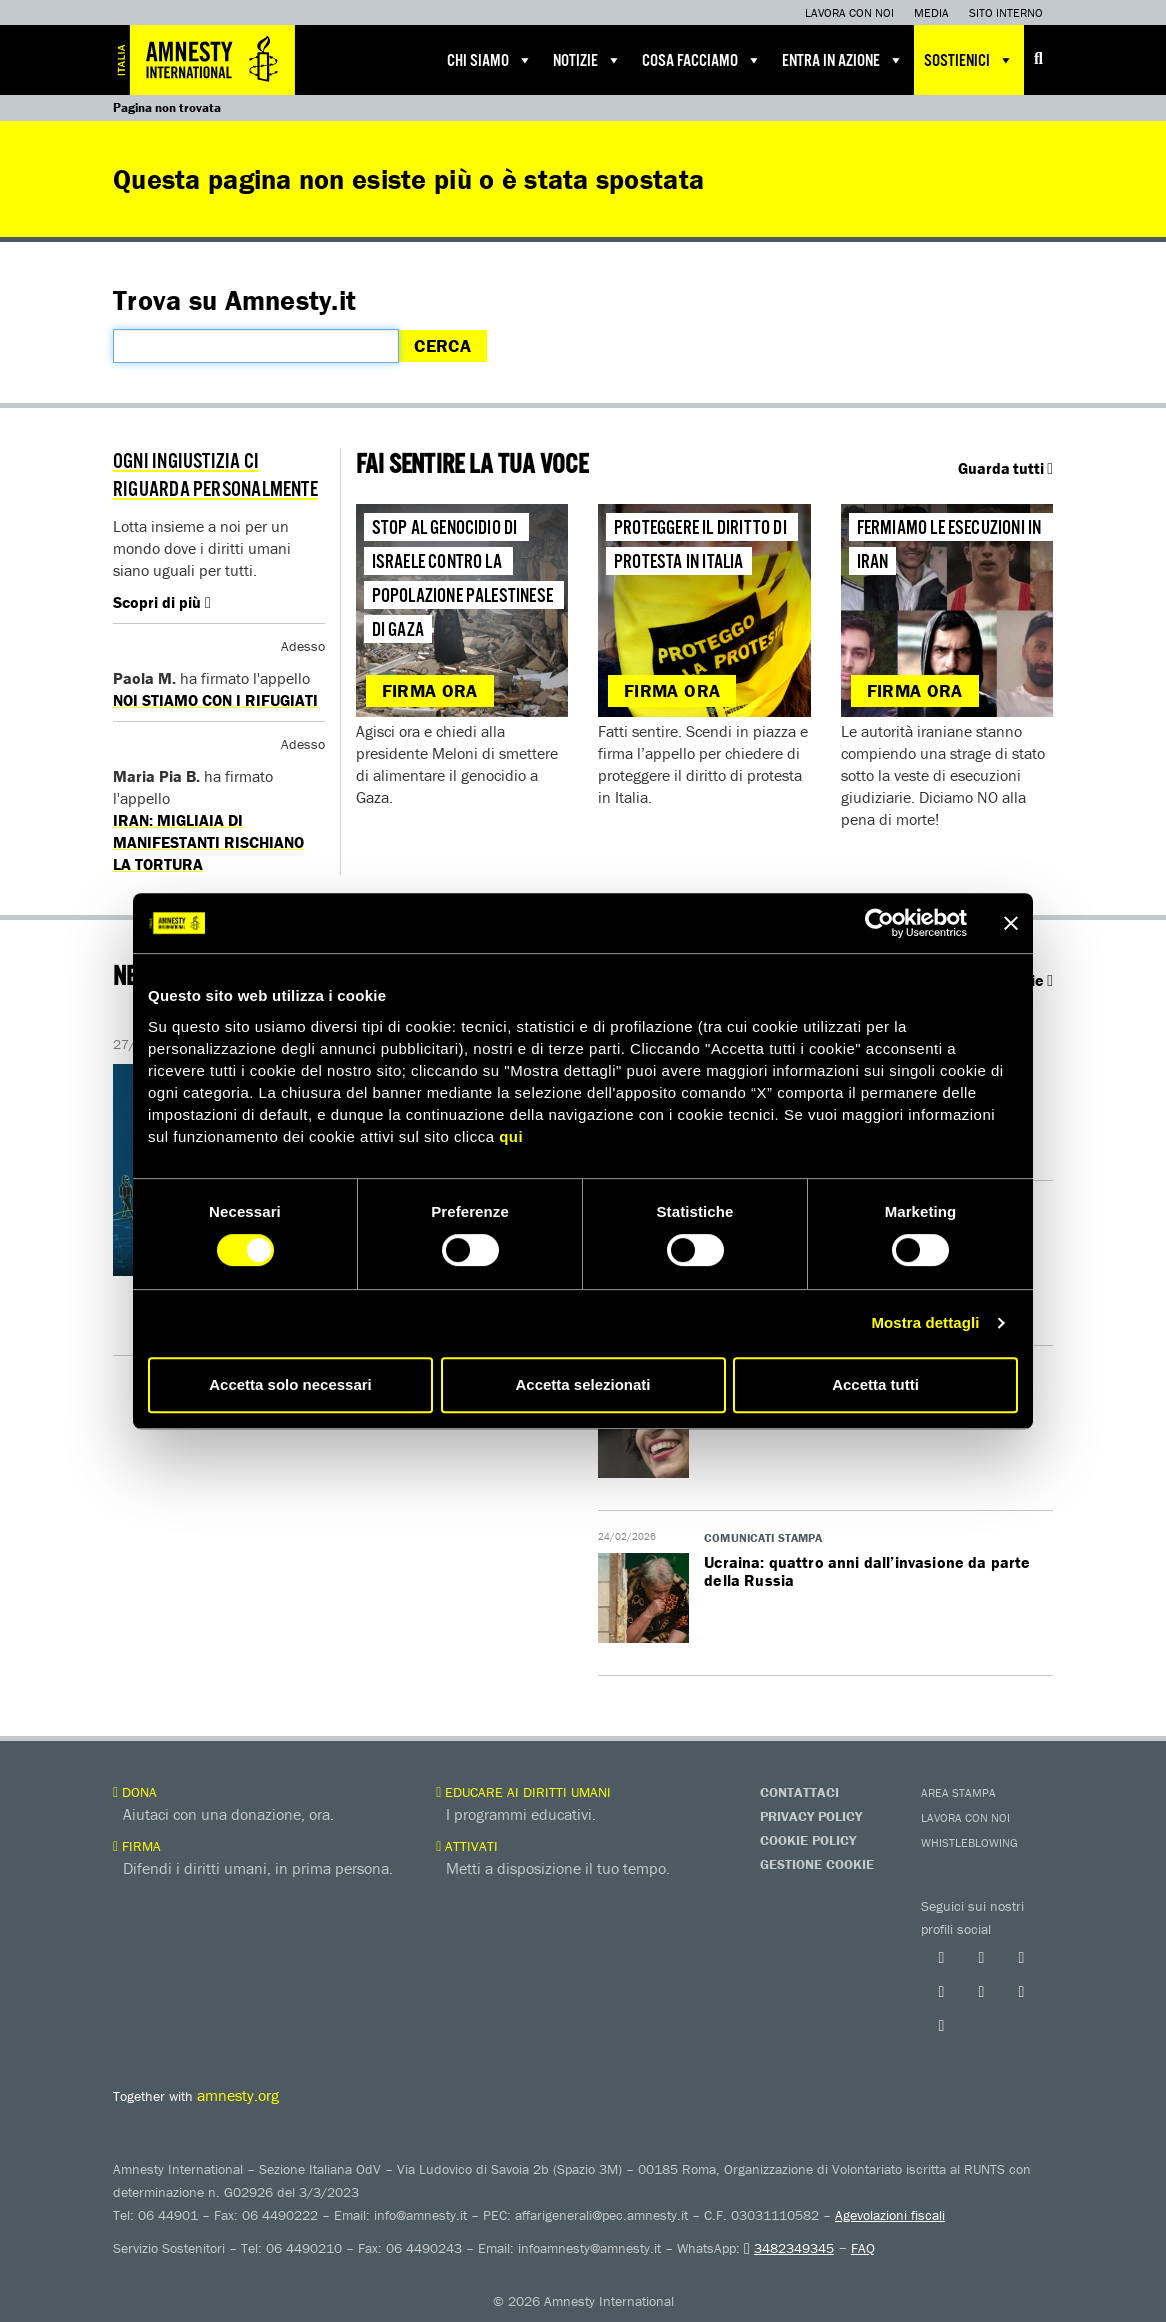 Image resolution: width=1166 pixels, height=2322 pixels. Describe the element at coordinates (931, 12) in the screenshot. I see `Media` at that location.